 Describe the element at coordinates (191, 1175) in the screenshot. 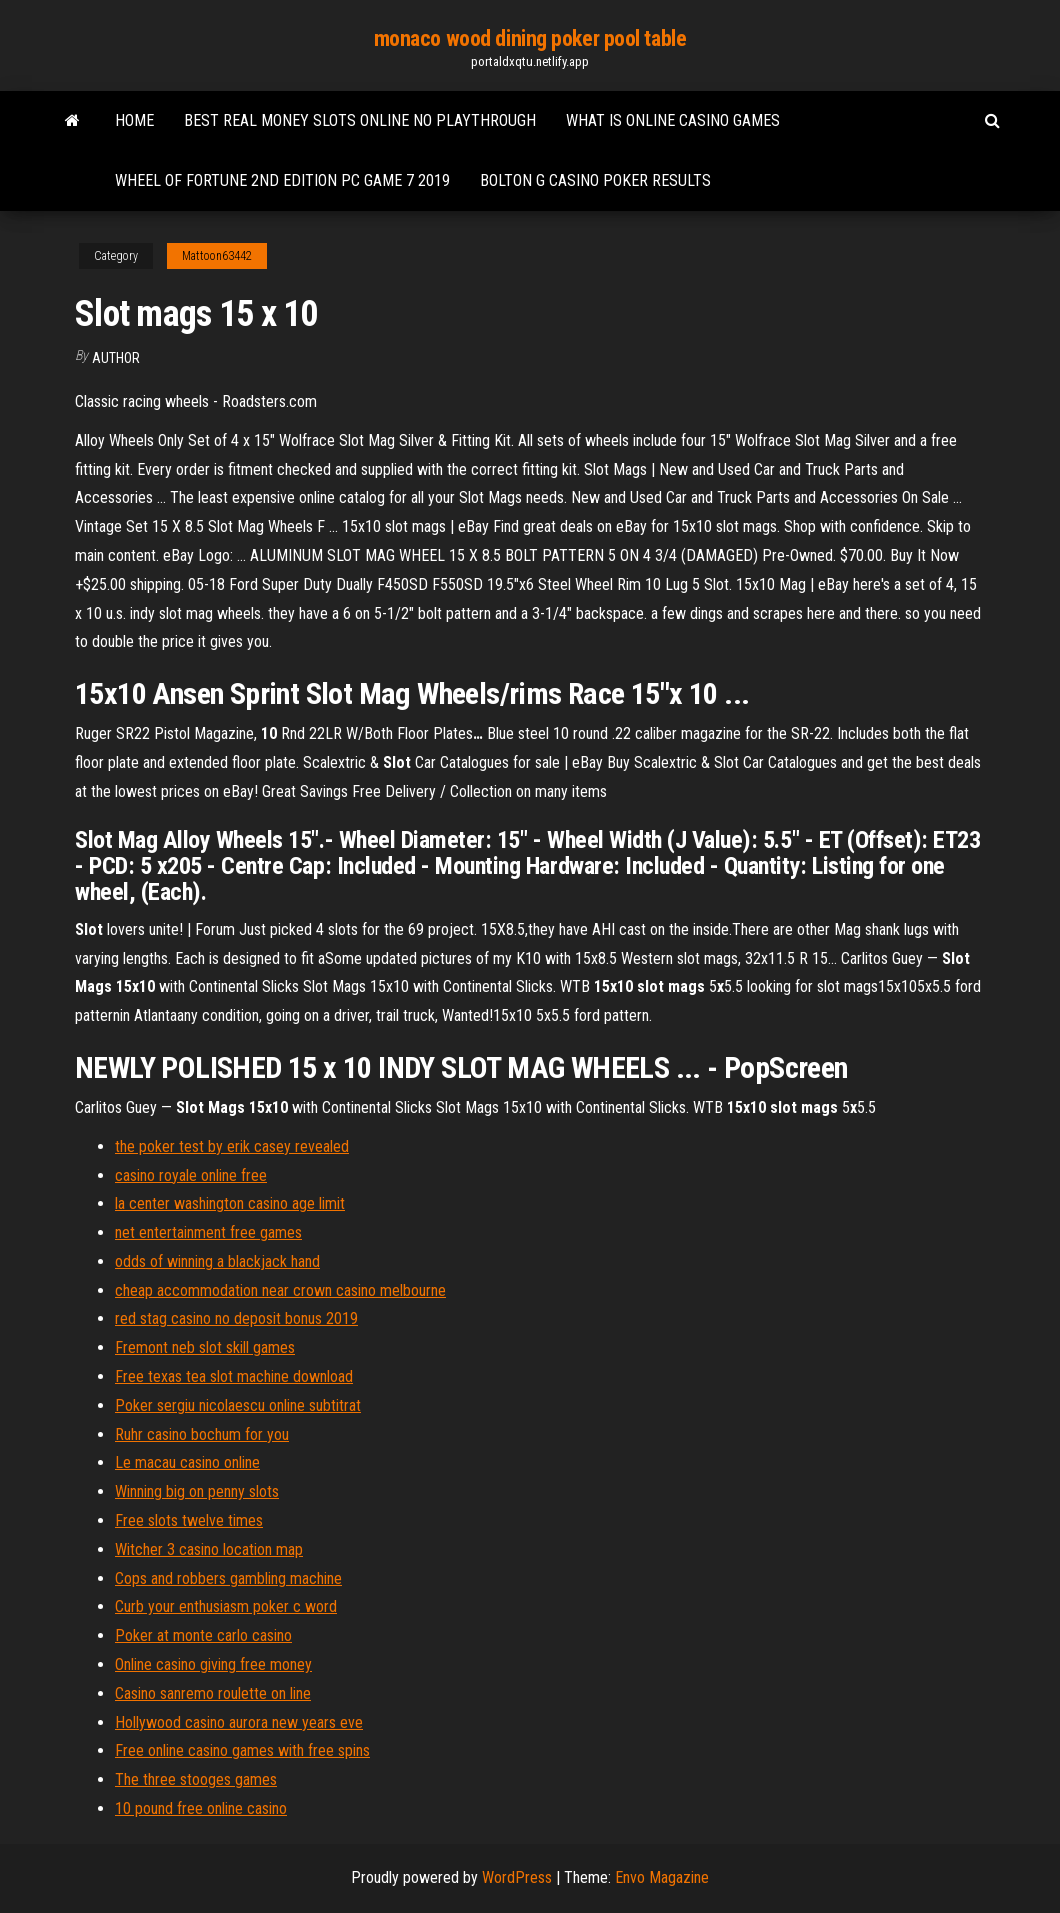

I see `casino royale online free` at that location.